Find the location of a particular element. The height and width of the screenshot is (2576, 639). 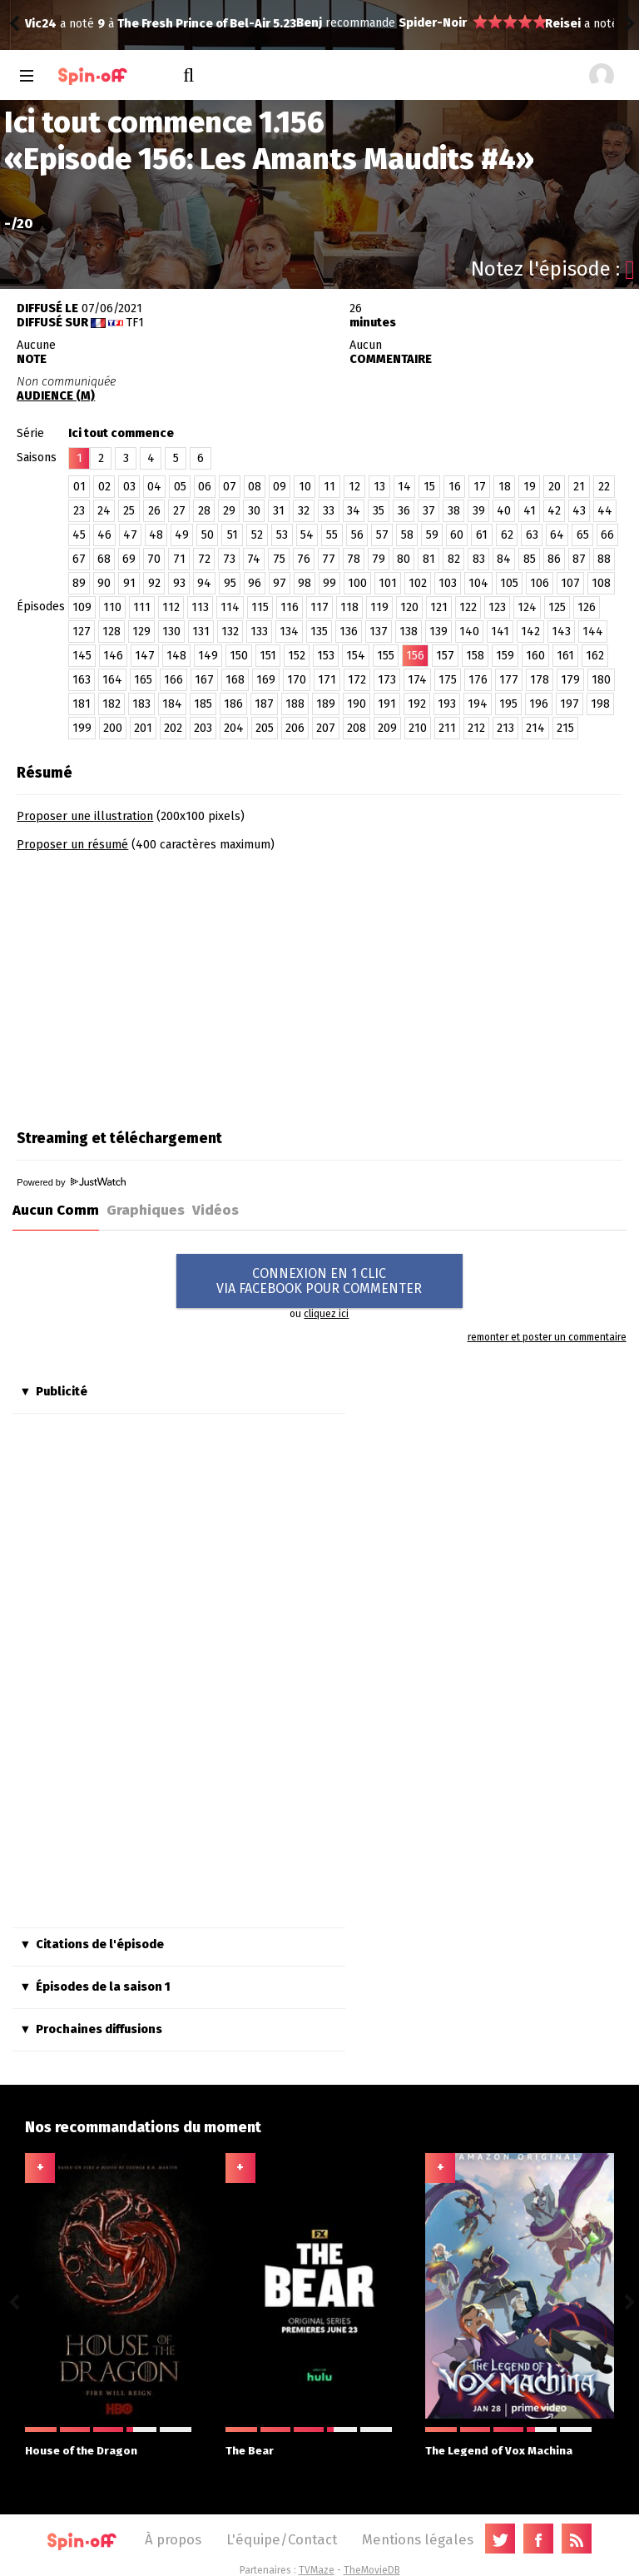

163 is located at coordinates (81, 680).